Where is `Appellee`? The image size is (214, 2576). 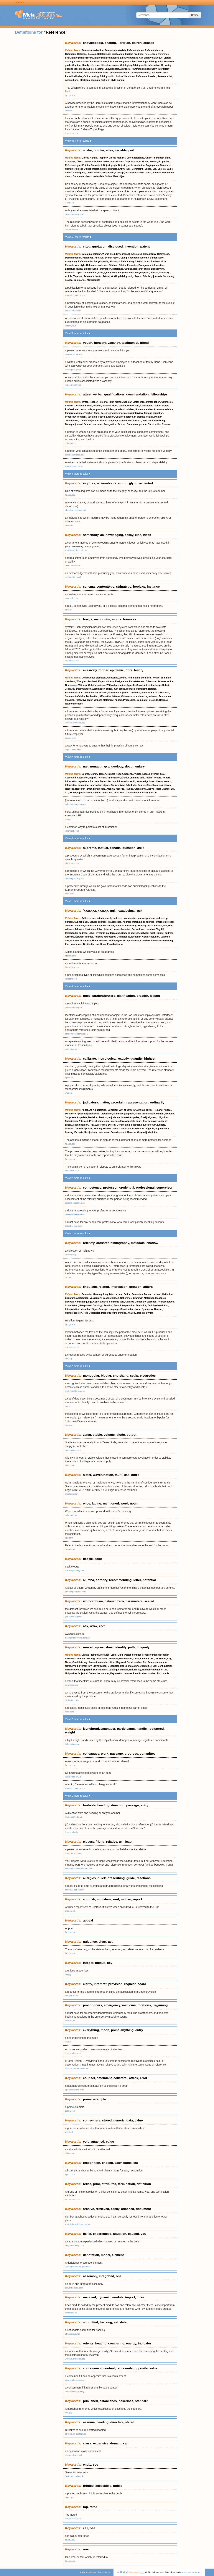
Appellee is located at coordinates (134, 1117).